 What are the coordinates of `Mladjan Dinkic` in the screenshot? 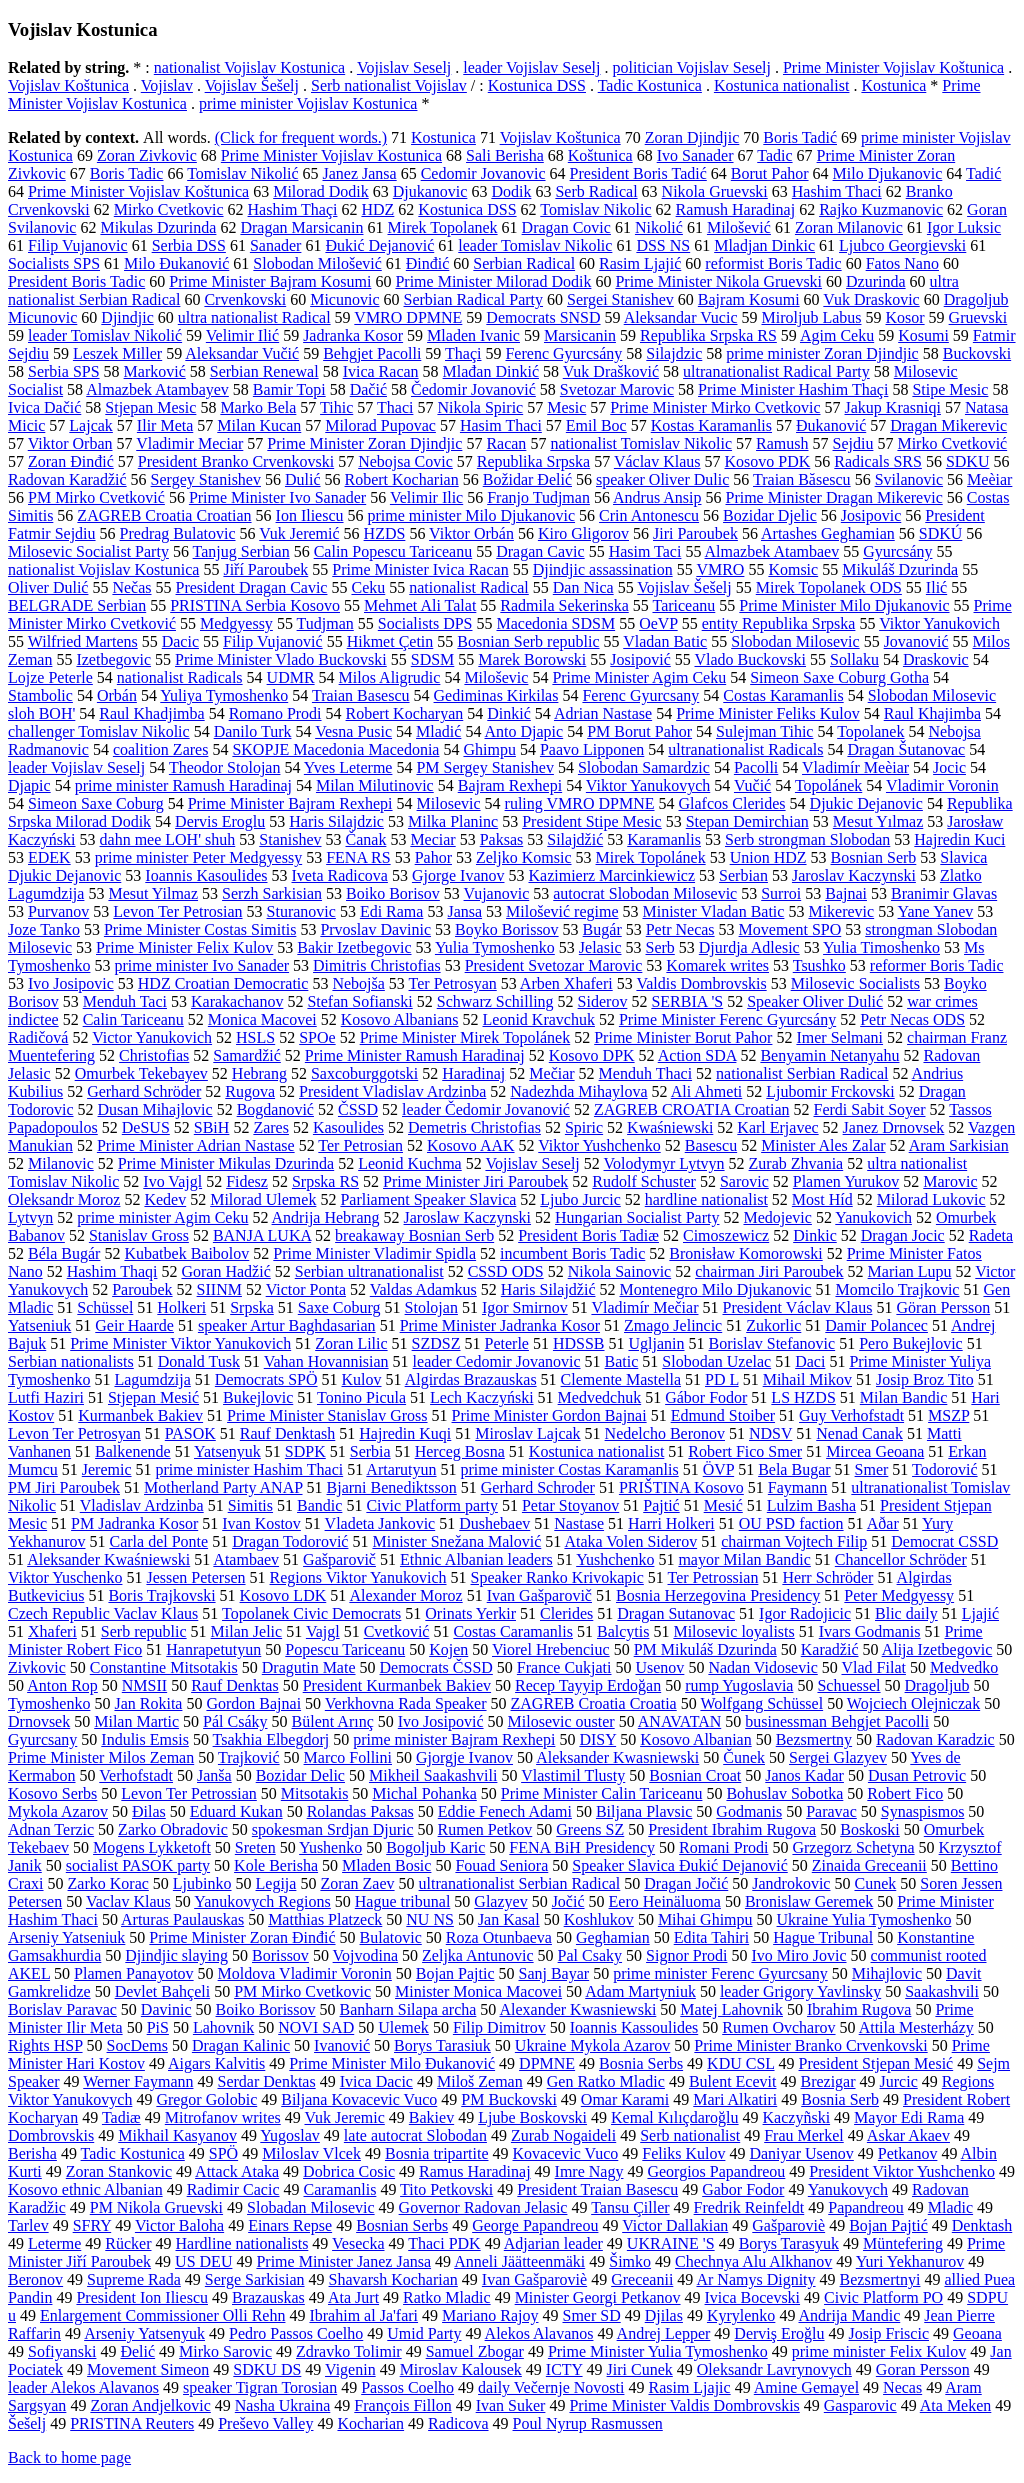 It's located at (764, 245).